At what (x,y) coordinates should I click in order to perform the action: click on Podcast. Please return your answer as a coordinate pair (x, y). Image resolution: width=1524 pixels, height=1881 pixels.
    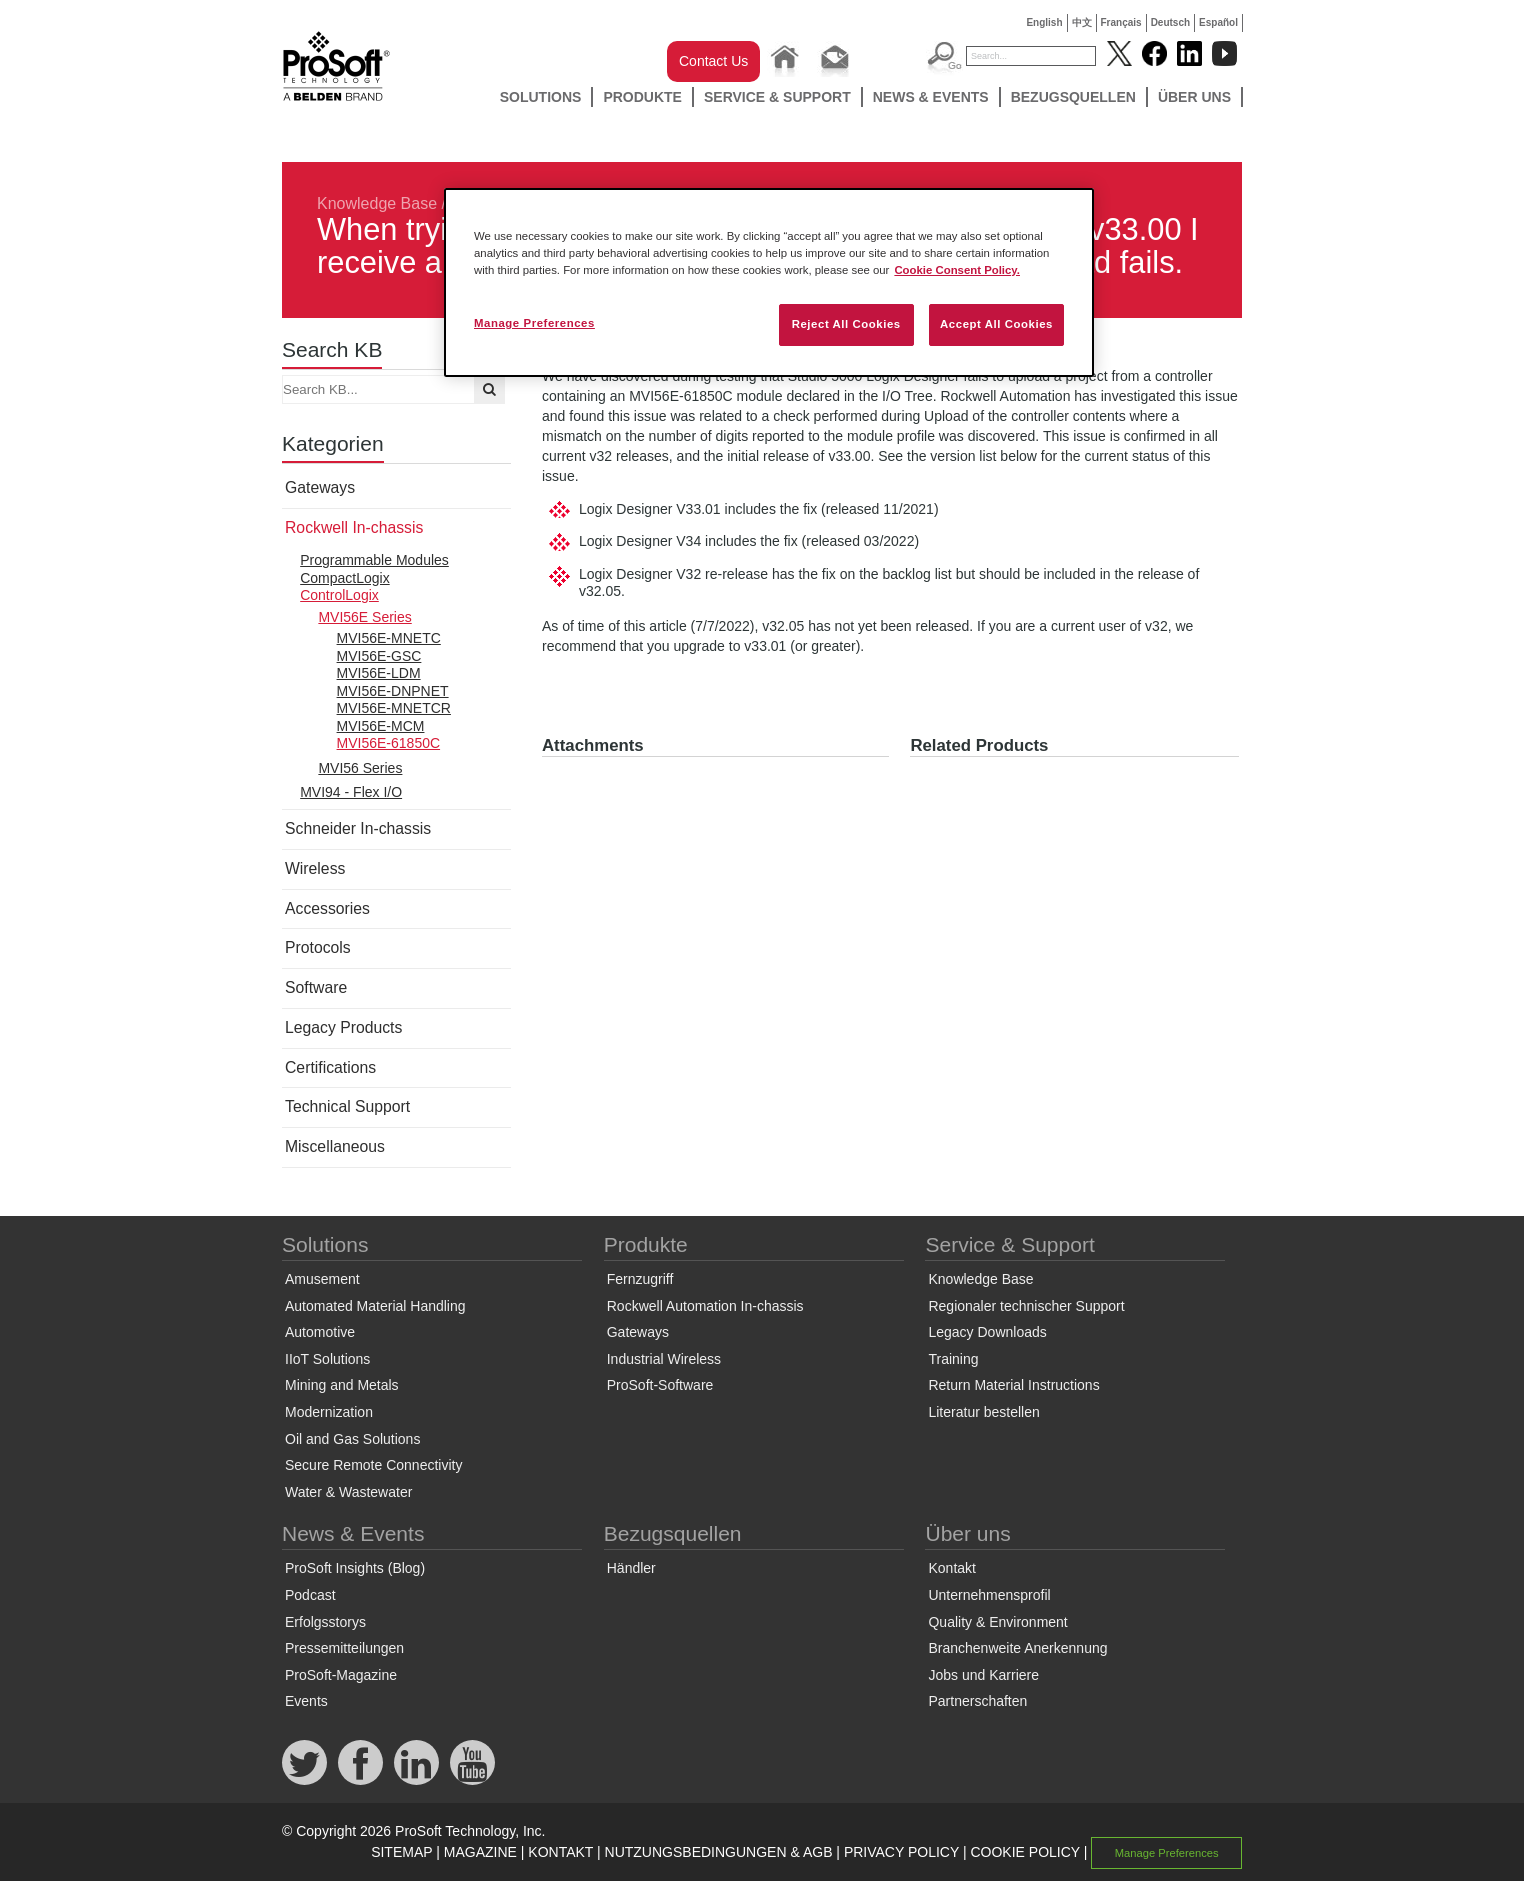
    Looking at the image, I should click on (310, 1595).